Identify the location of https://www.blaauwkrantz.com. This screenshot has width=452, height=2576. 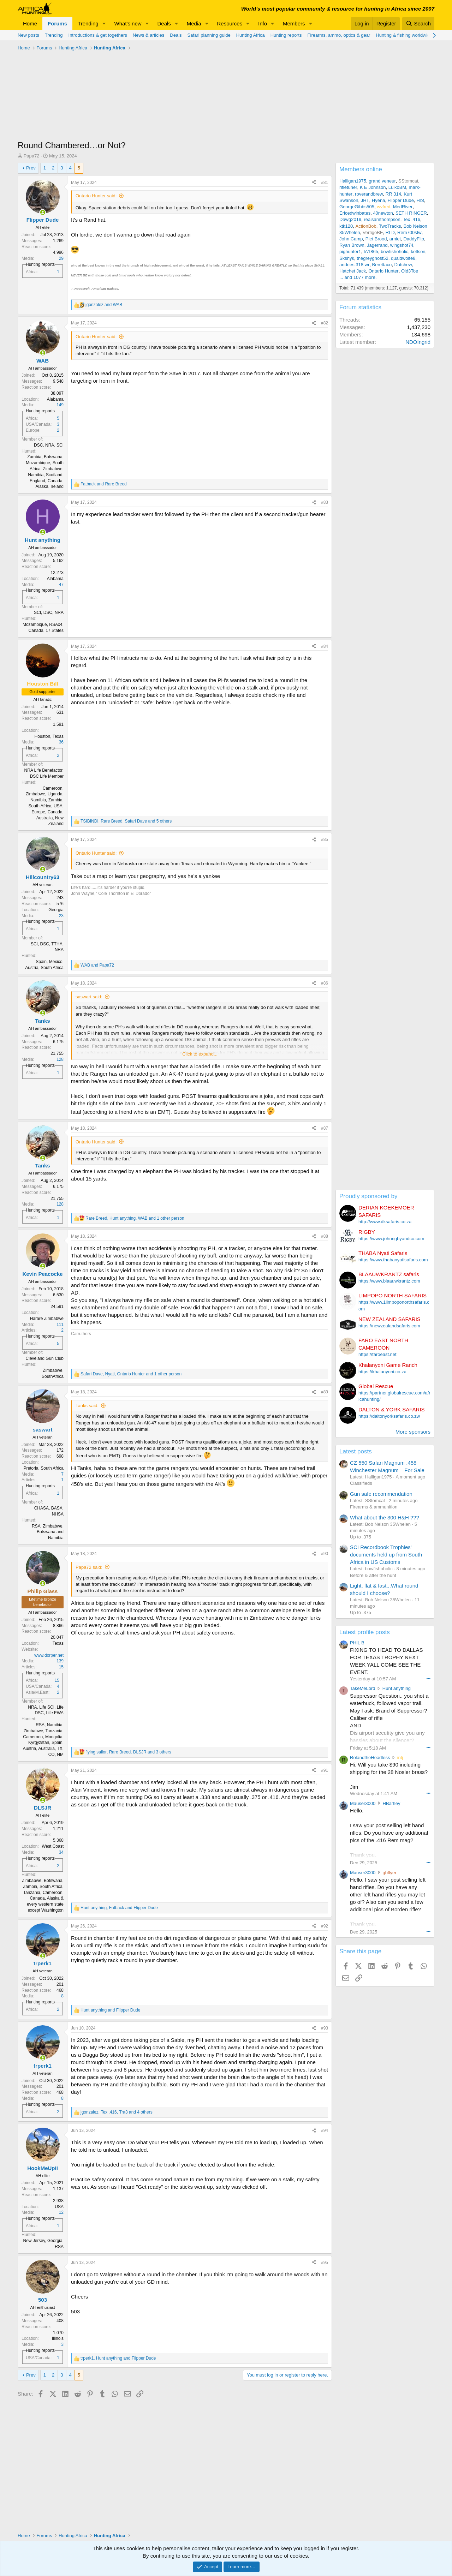
(389, 1281).